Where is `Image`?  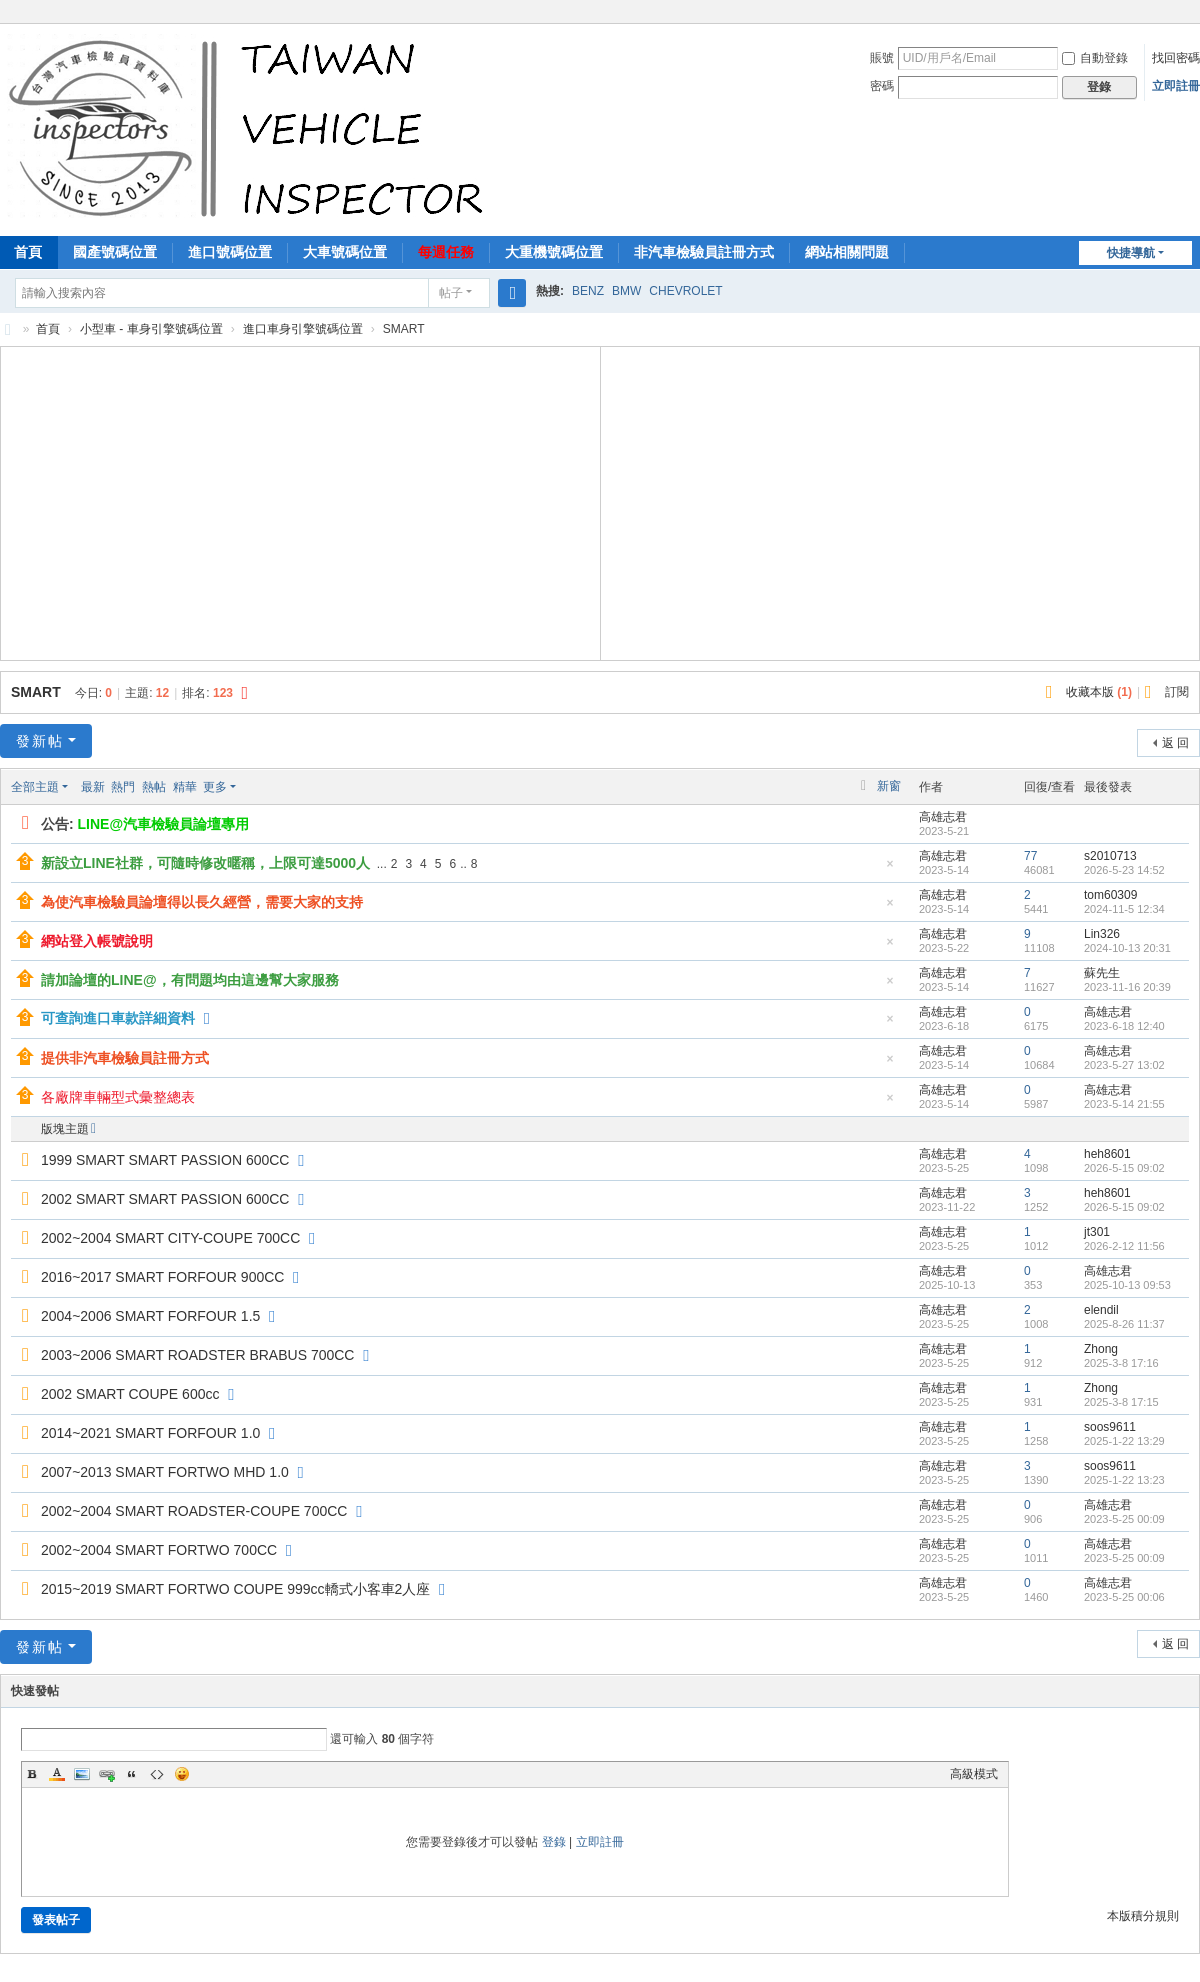 Image is located at coordinates (82, 1774).